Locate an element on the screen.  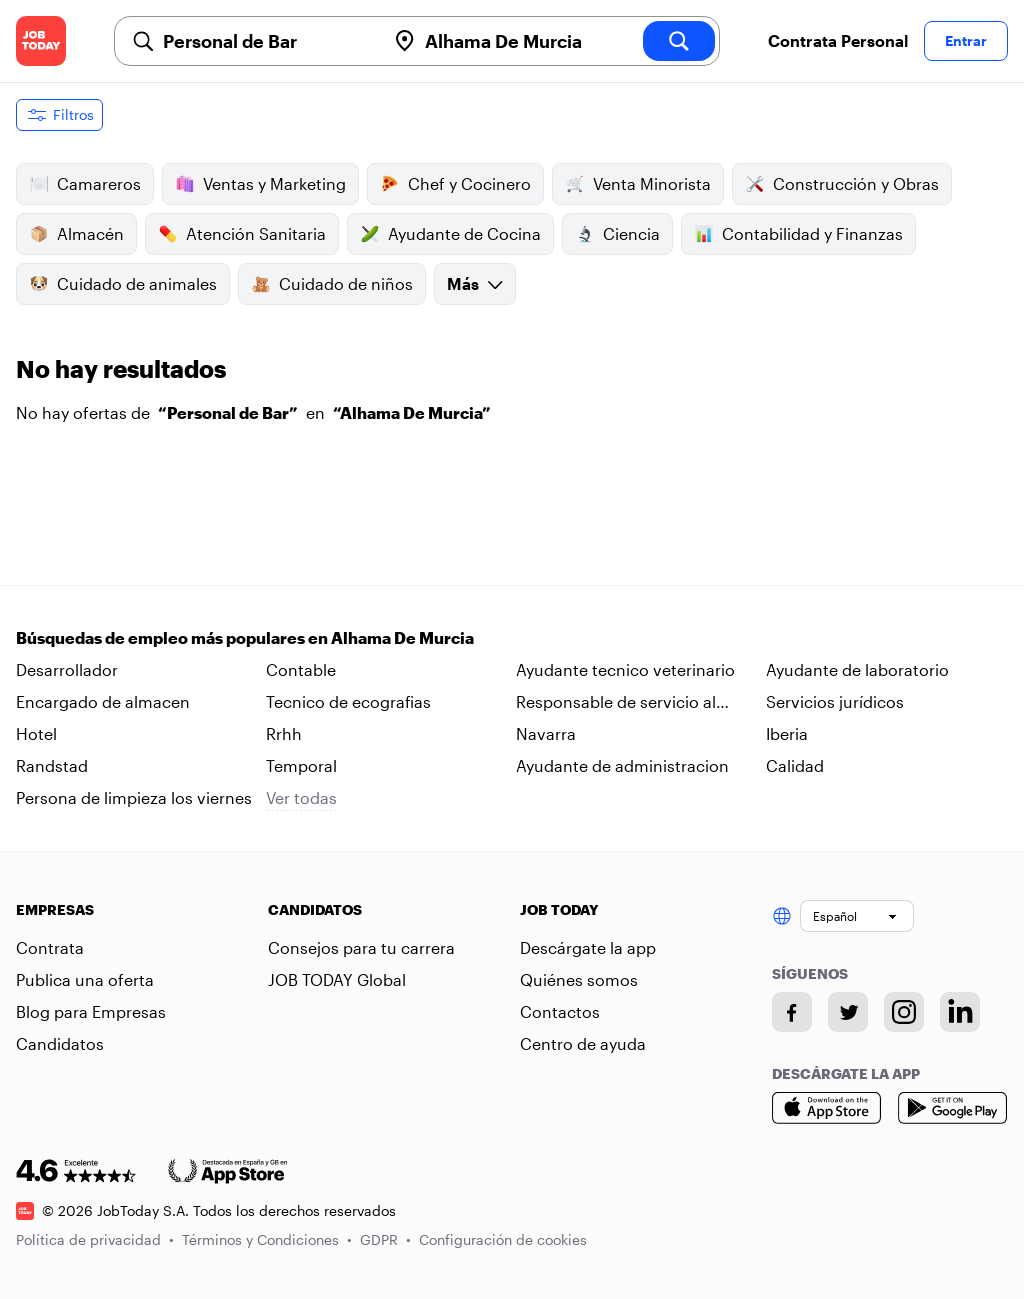
Quiénes somos is located at coordinates (579, 979).